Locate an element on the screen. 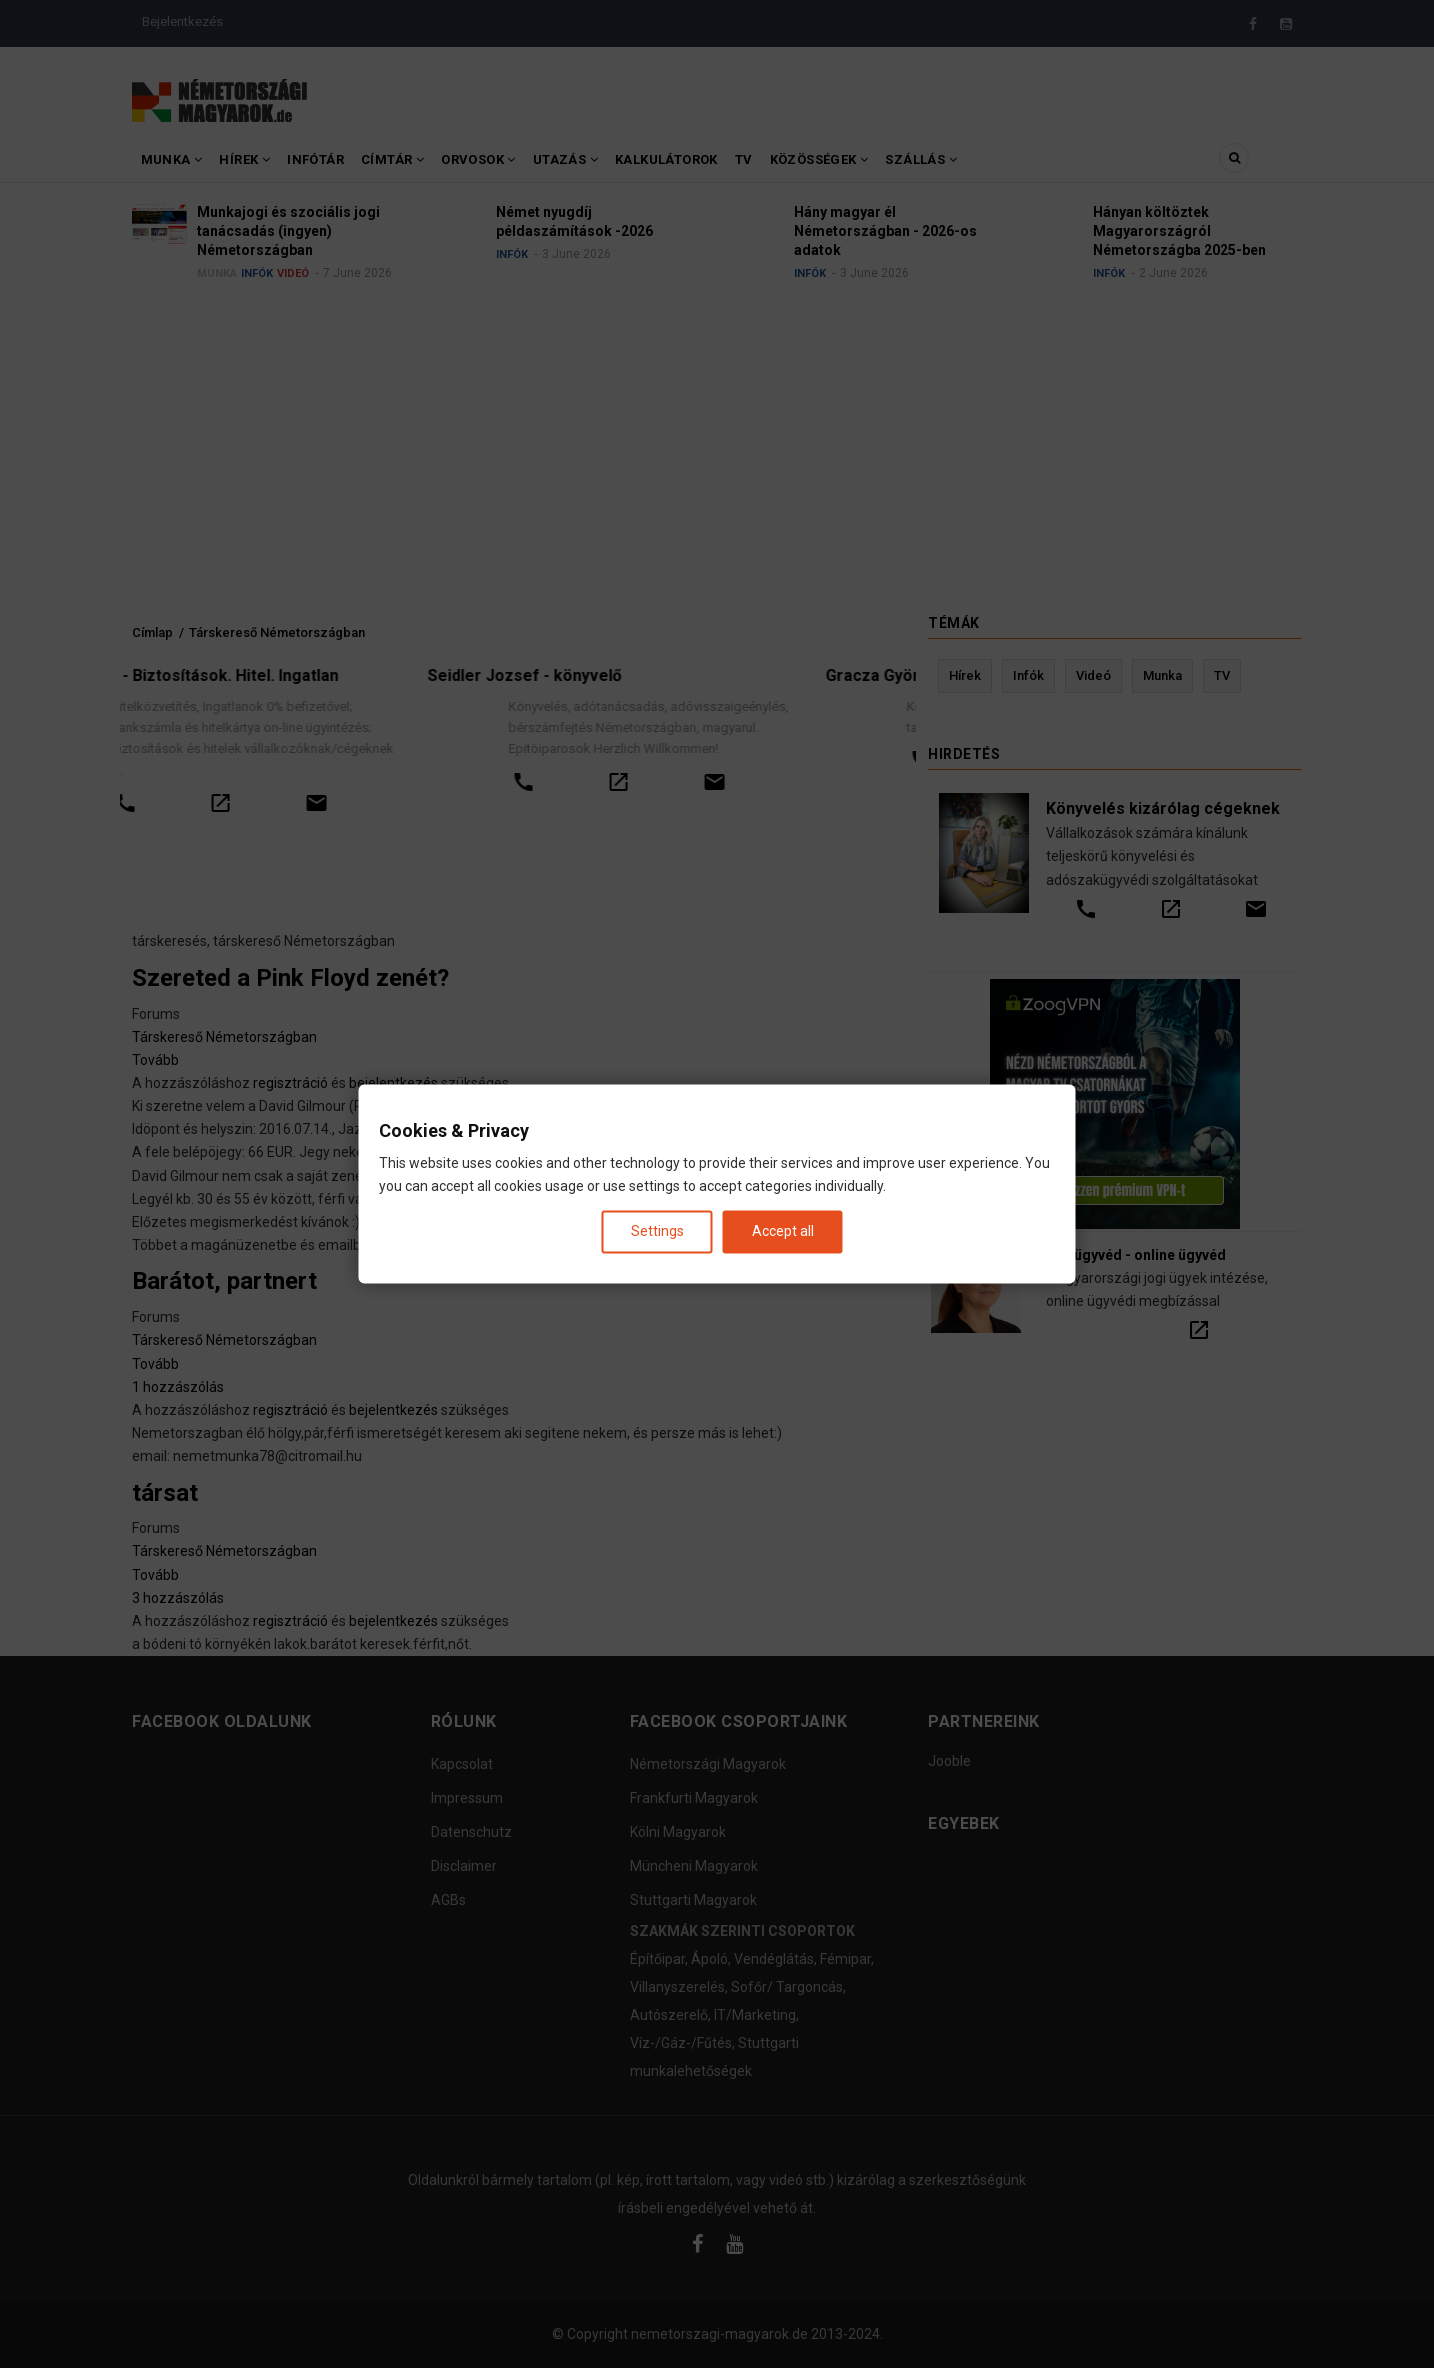  Accept all is located at coordinates (783, 1231).